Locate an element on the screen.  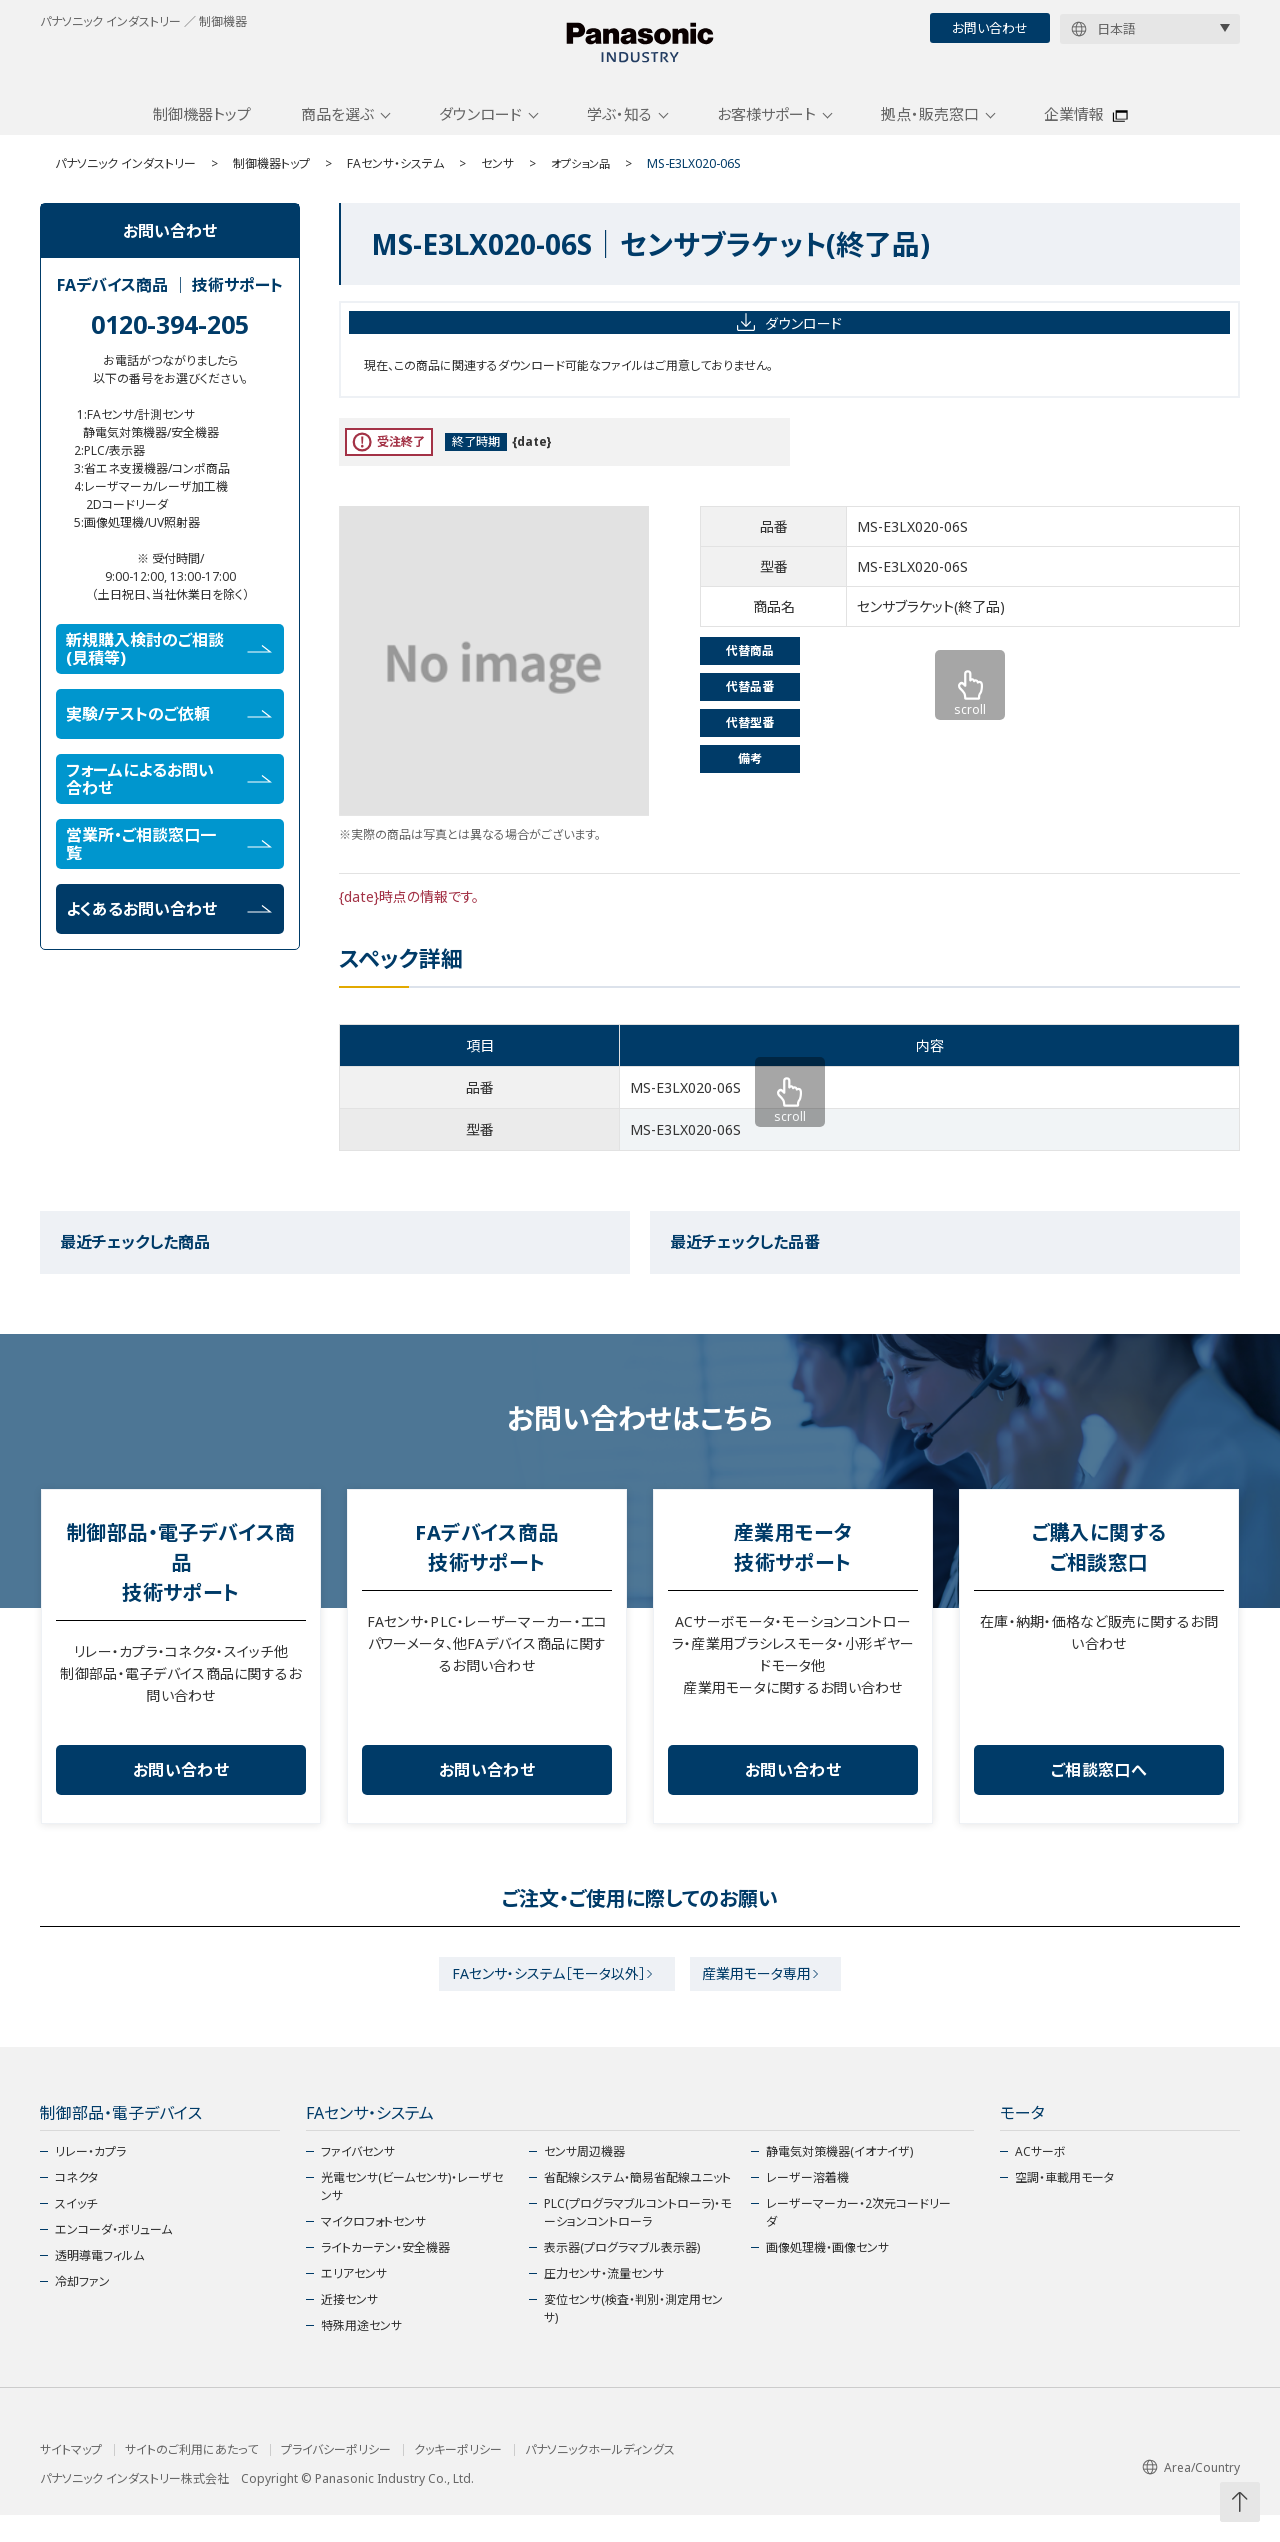
0120-394-205 is located at coordinates (170, 343).